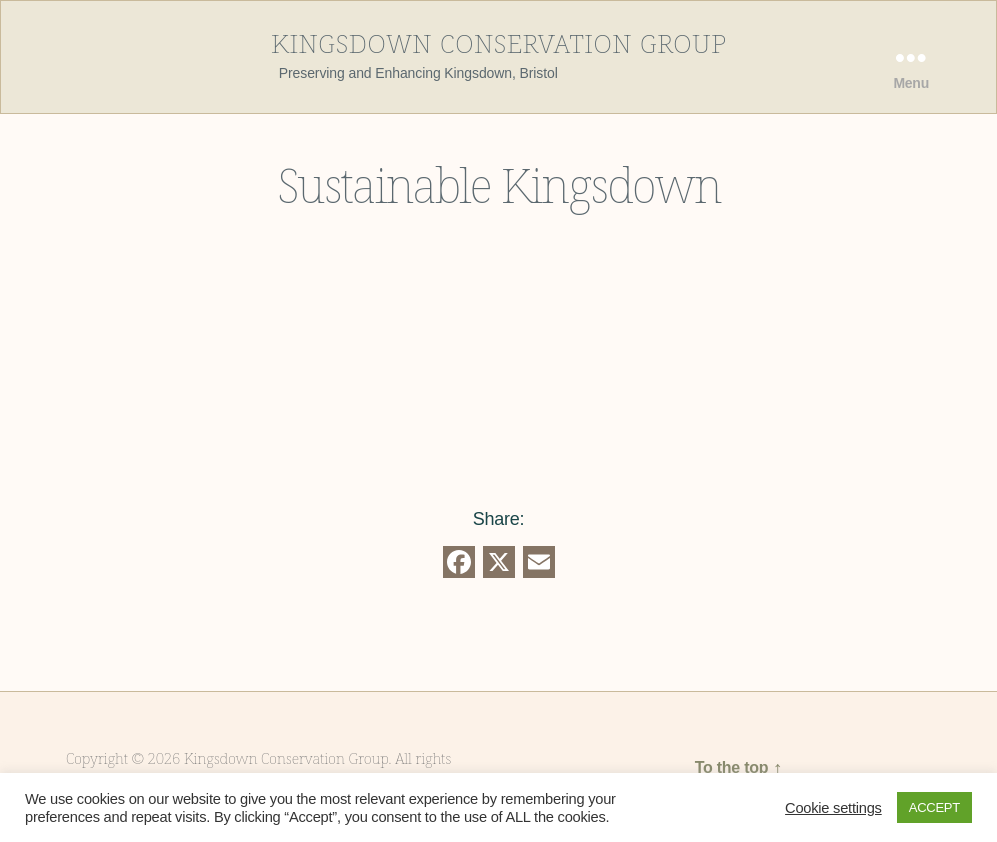 This screenshot has width=997, height=842. I want to click on Kingsdown Conservation Group, so click(499, 41).